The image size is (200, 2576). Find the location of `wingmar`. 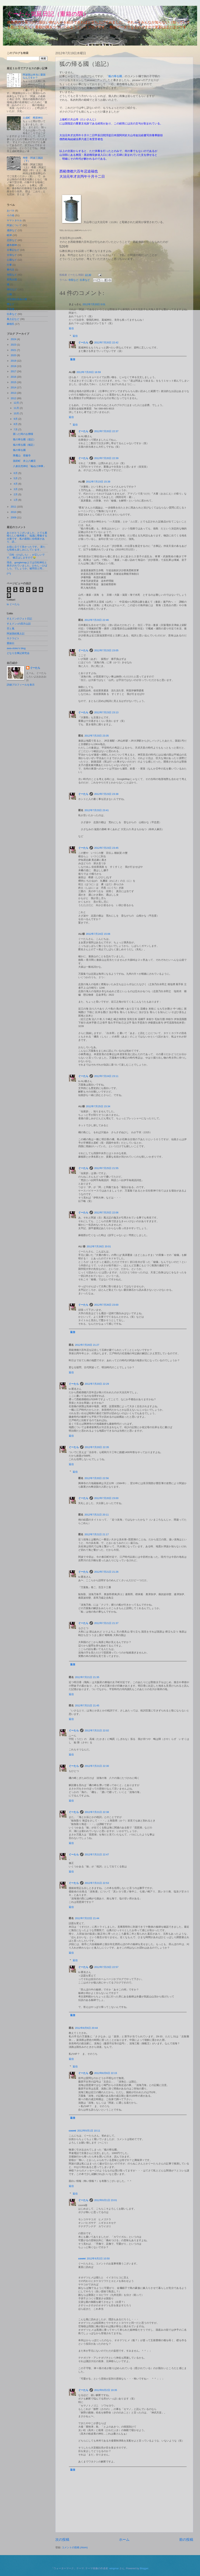

wingmar is located at coordinates (114, 2568).